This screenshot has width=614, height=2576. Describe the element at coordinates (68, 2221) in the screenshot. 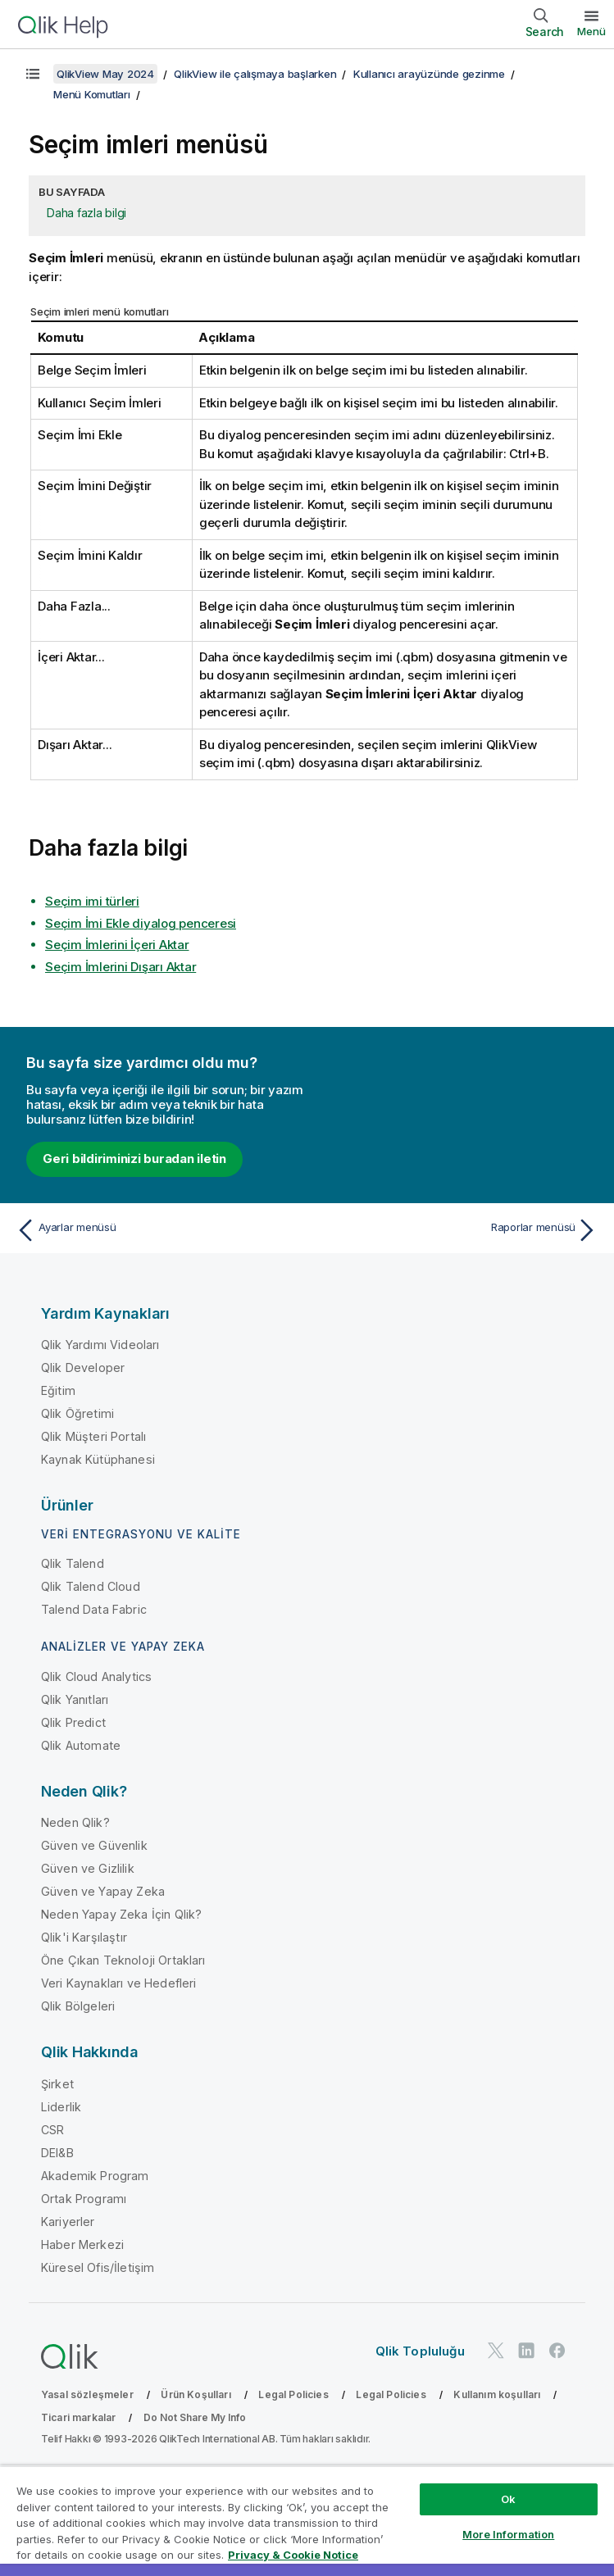

I see `Kariyerler` at that location.